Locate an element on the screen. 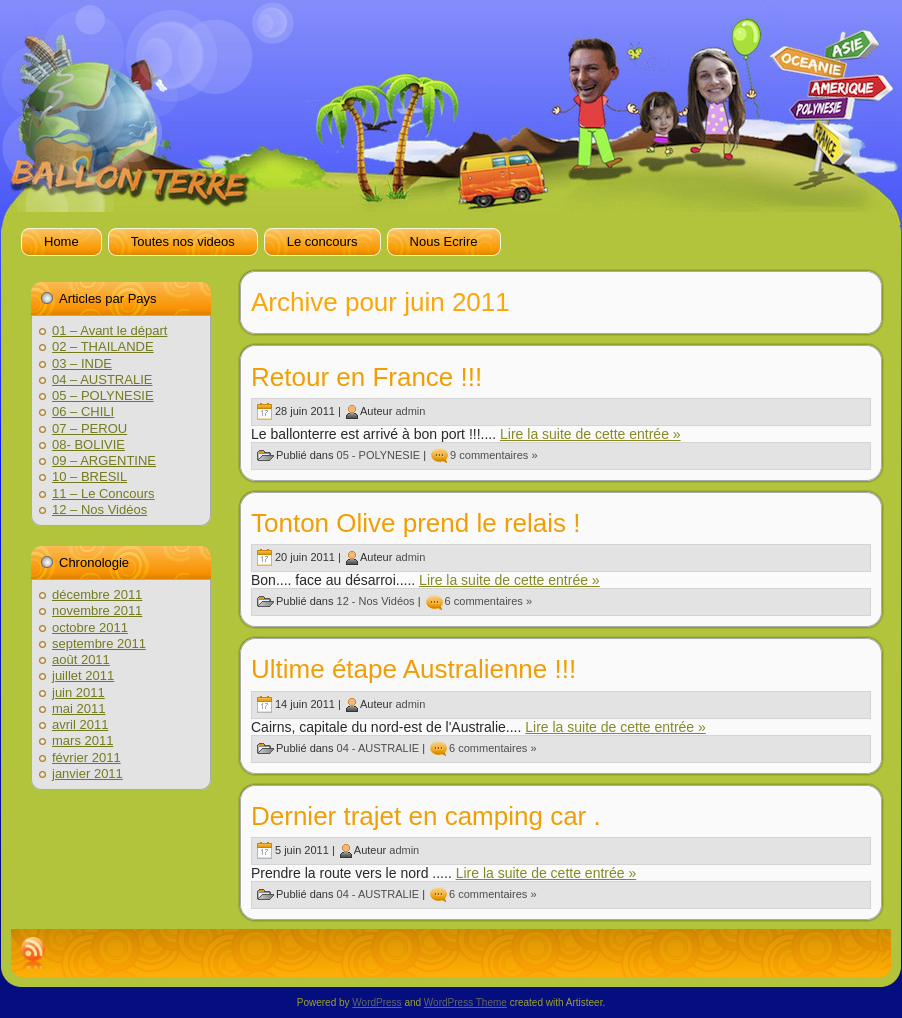 The image size is (902, 1018). juillet 2011 is located at coordinates (83, 675).